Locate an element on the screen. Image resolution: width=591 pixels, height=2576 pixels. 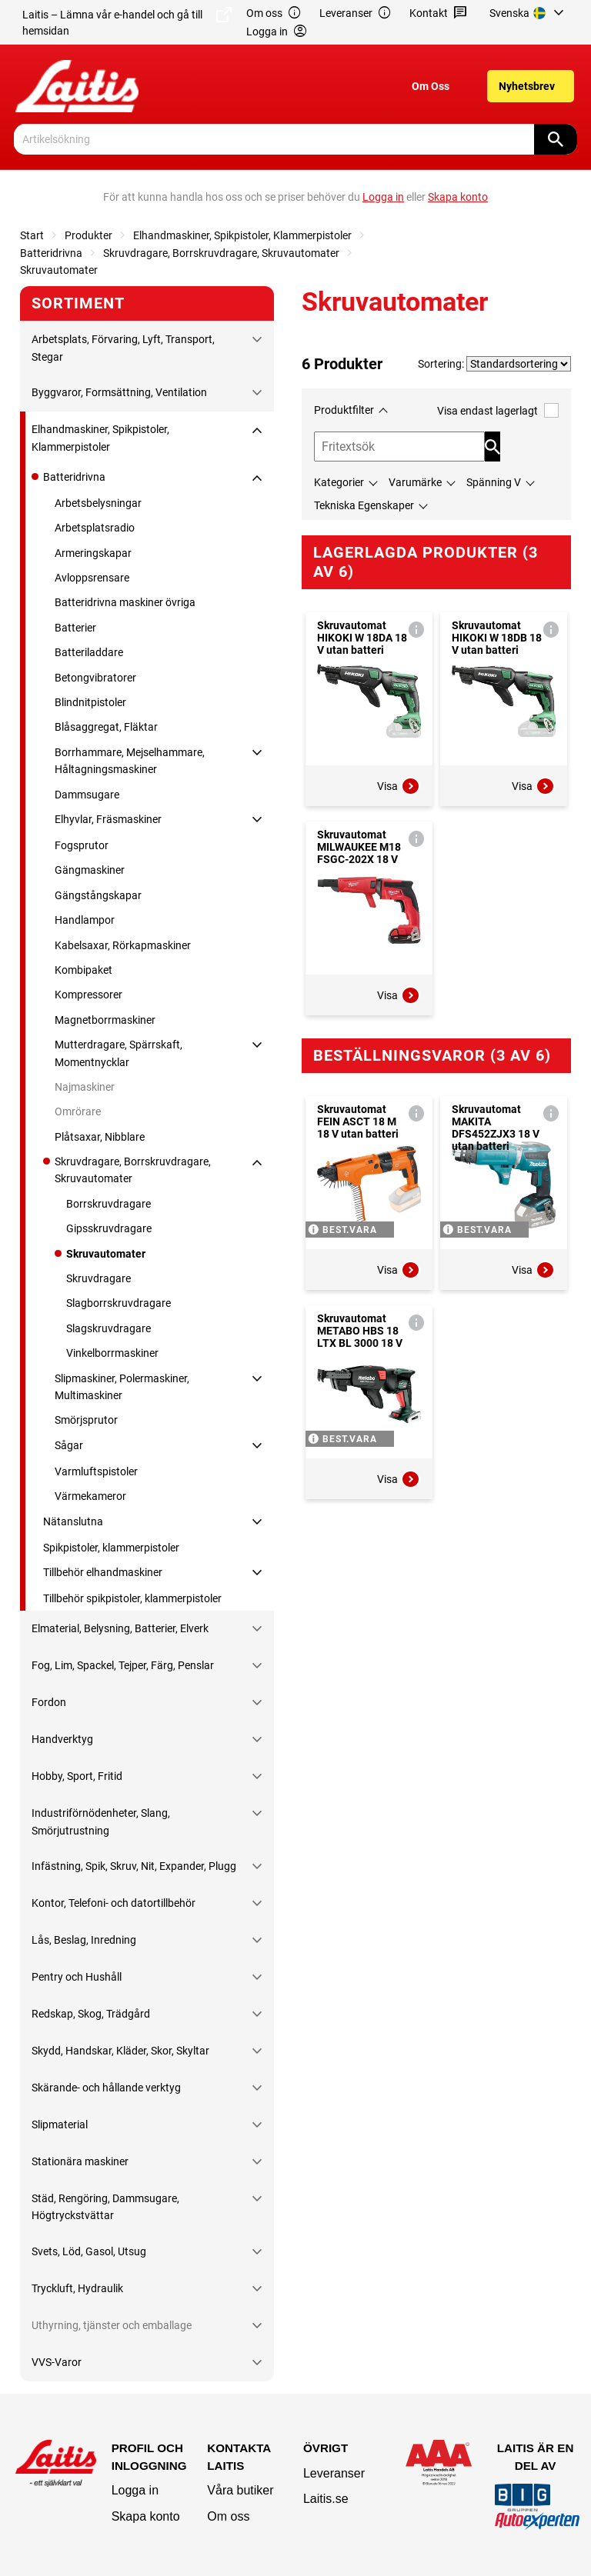
Arbetsplatsradio is located at coordinates (95, 528).